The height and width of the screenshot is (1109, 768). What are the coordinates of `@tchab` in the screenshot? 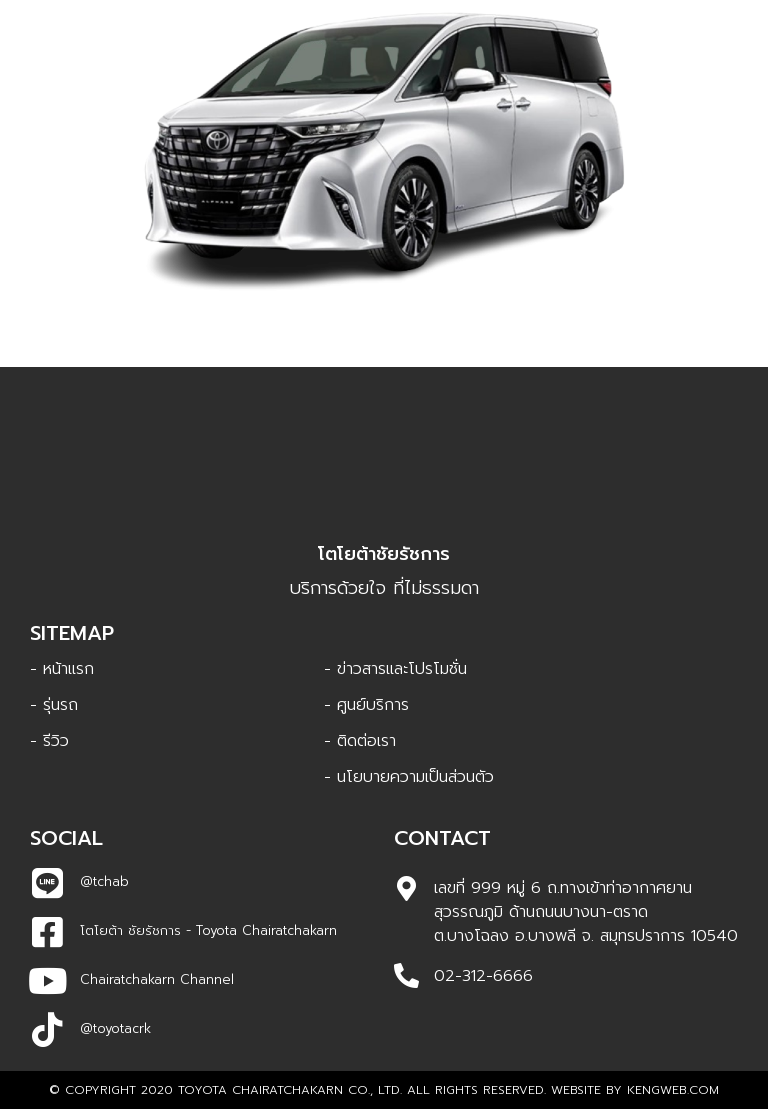 It's located at (104, 881).